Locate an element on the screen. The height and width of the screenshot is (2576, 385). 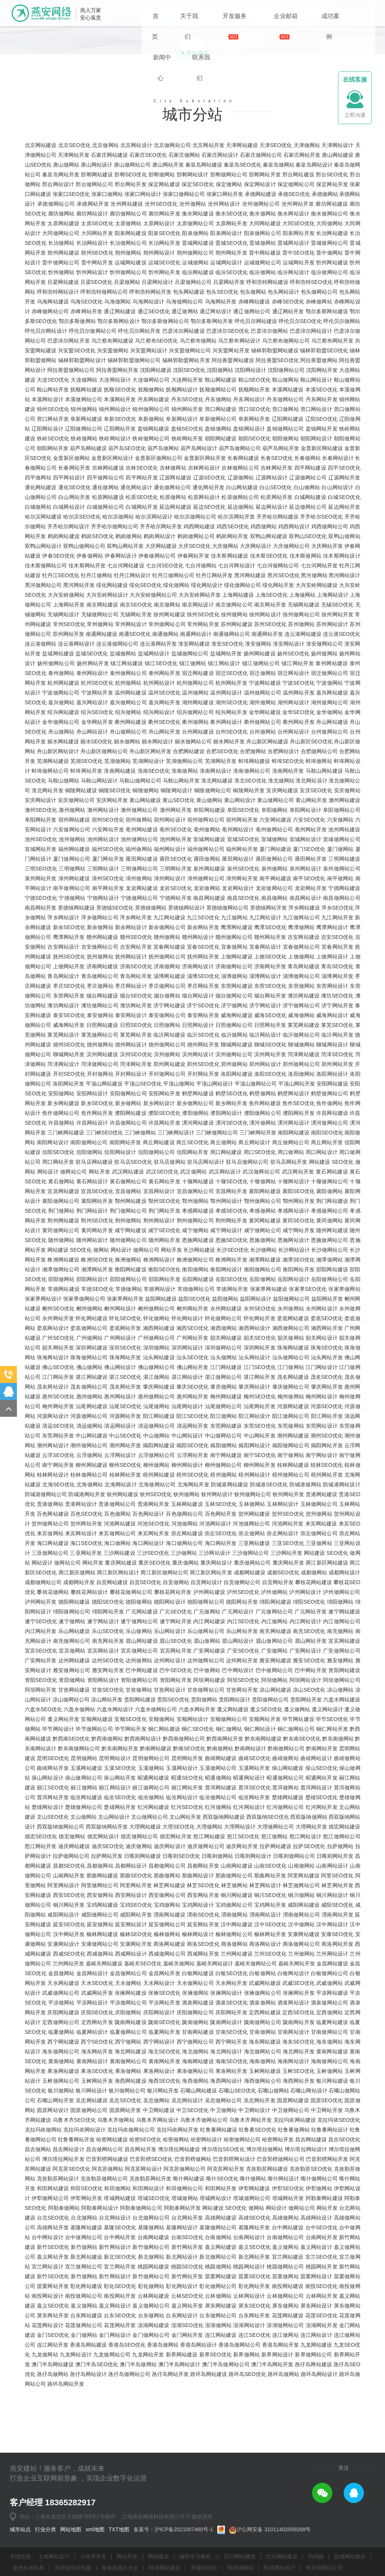
迪庆SEO优化 is located at coordinates (108, 1982).